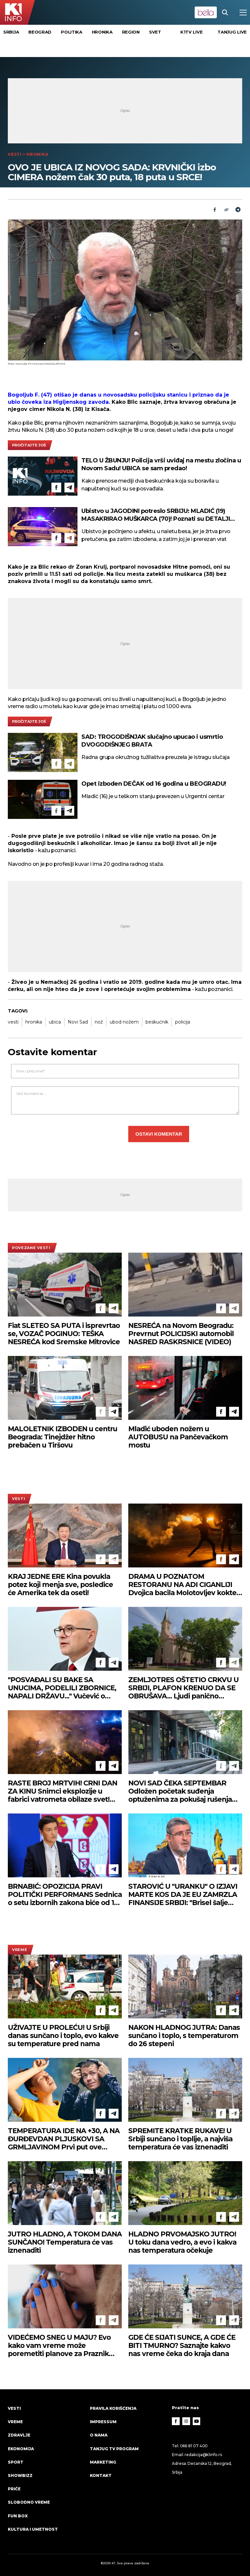 This screenshot has width=250, height=2576. What do you see at coordinates (13, 1022) in the screenshot?
I see `vesti` at bounding box center [13, 1022].